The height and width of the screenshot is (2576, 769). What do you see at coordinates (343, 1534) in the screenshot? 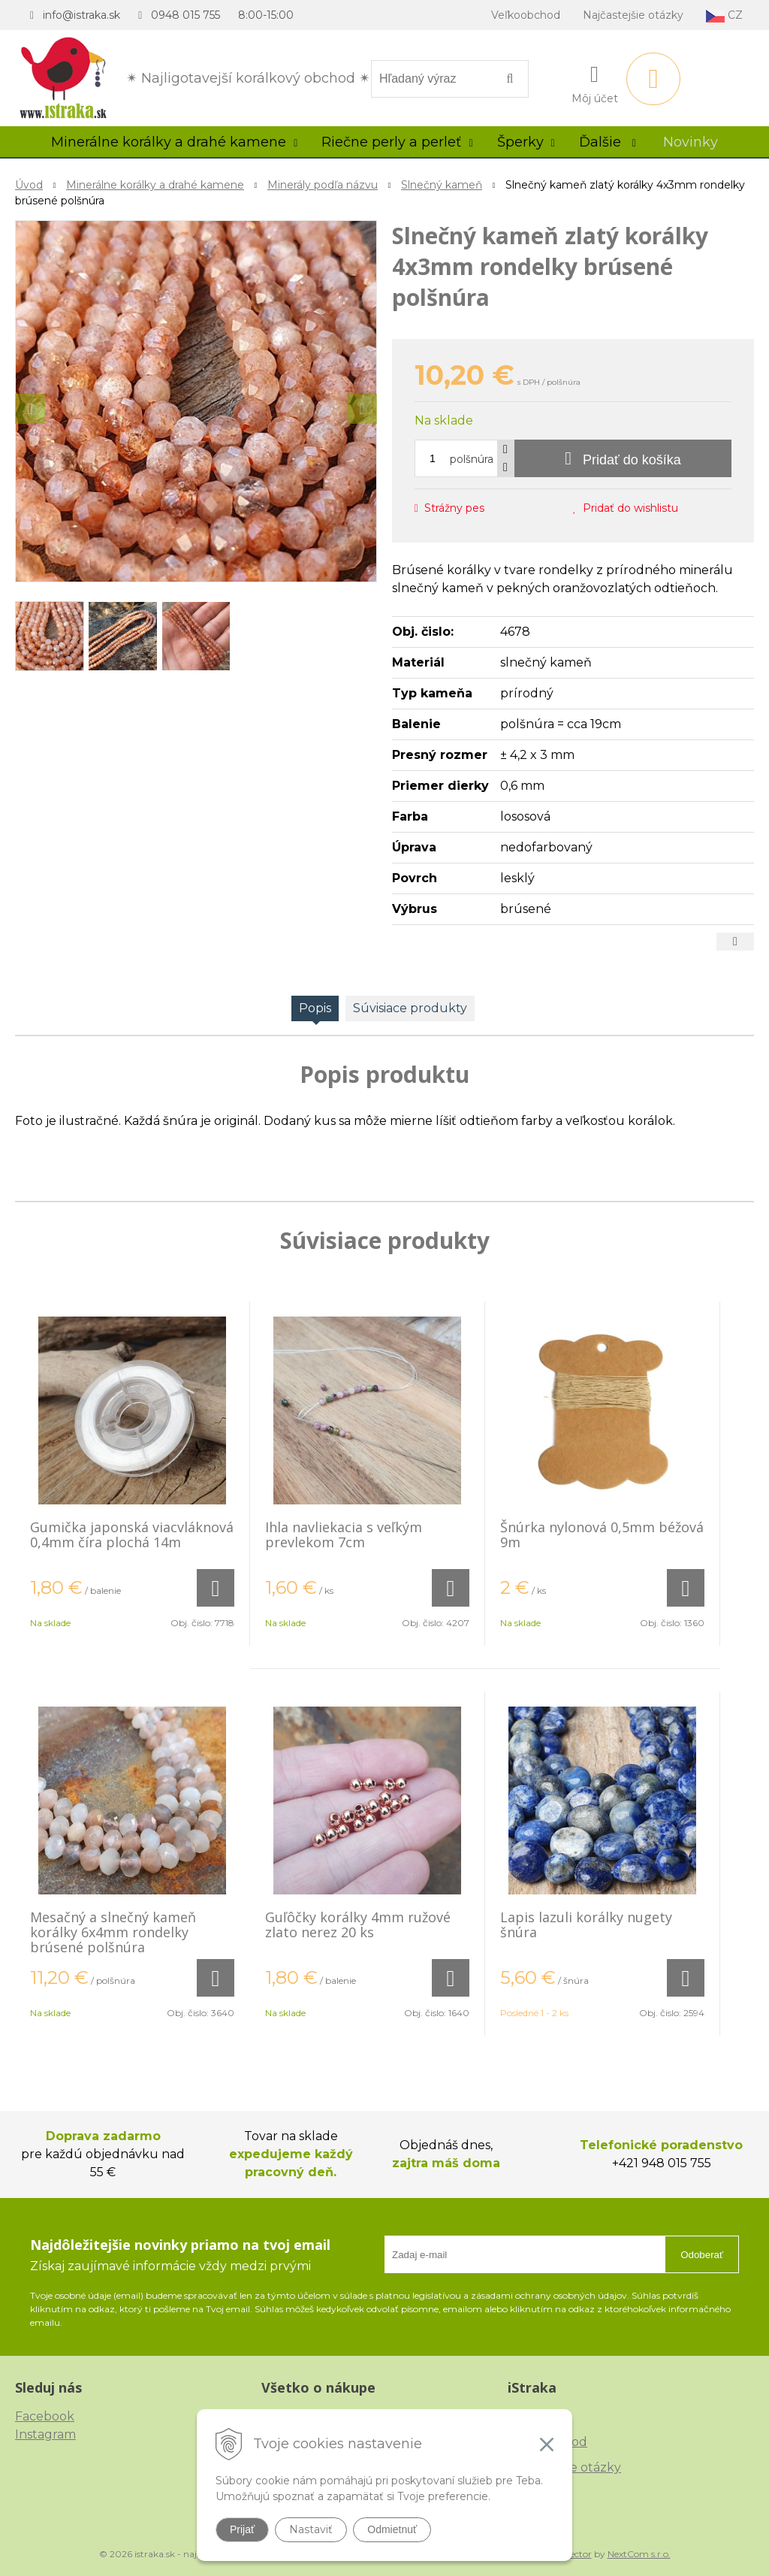
I see `Ihla navliekacia s veľkým prevlekom 7cm` at bounding box center [343, 1534].